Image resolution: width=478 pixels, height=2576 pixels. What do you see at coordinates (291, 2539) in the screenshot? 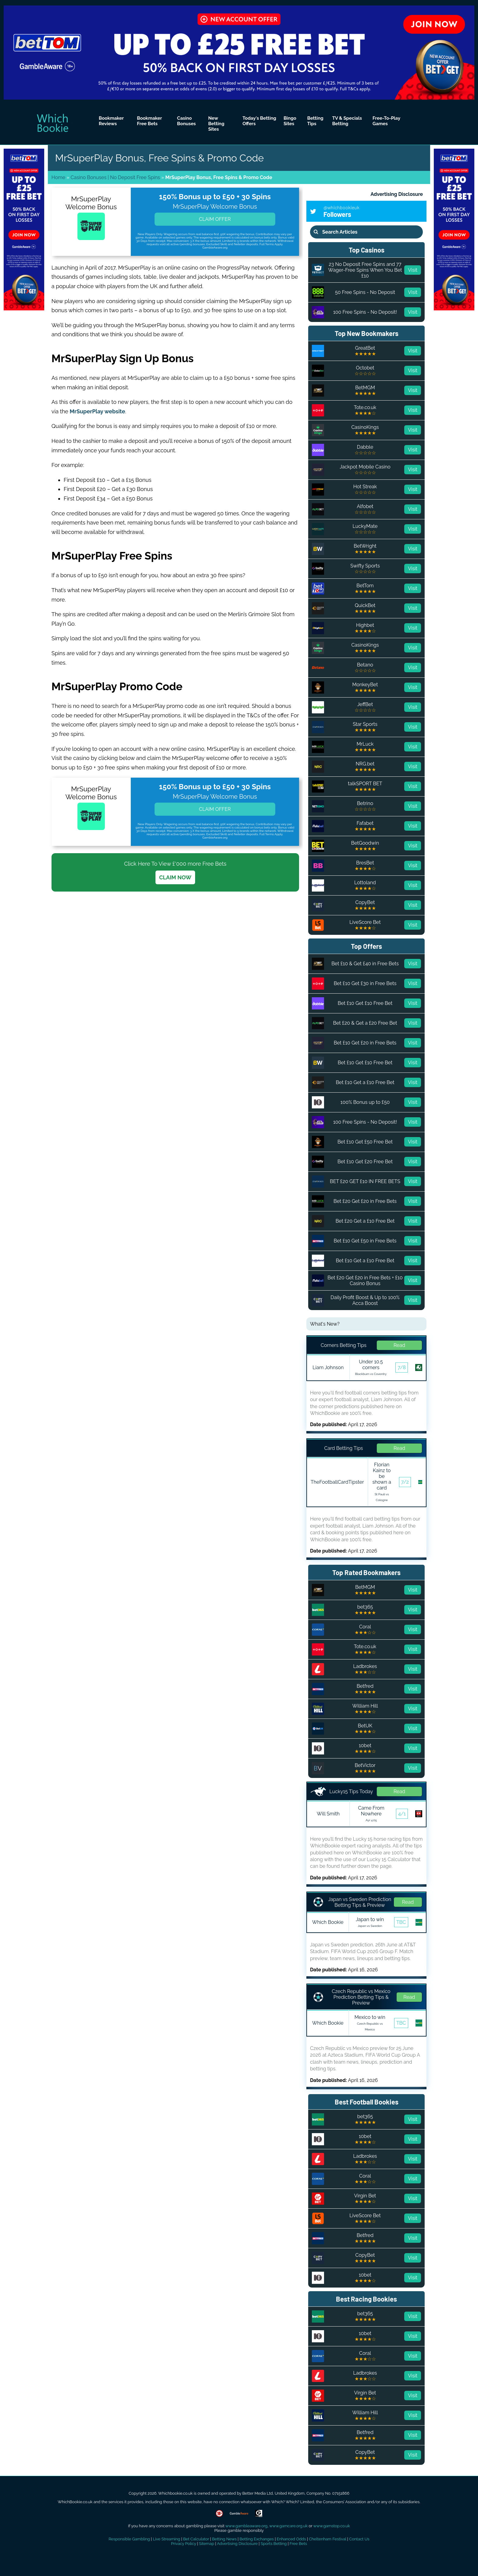
I see `Enhanced Odds` at bounding box center [291, 2539].